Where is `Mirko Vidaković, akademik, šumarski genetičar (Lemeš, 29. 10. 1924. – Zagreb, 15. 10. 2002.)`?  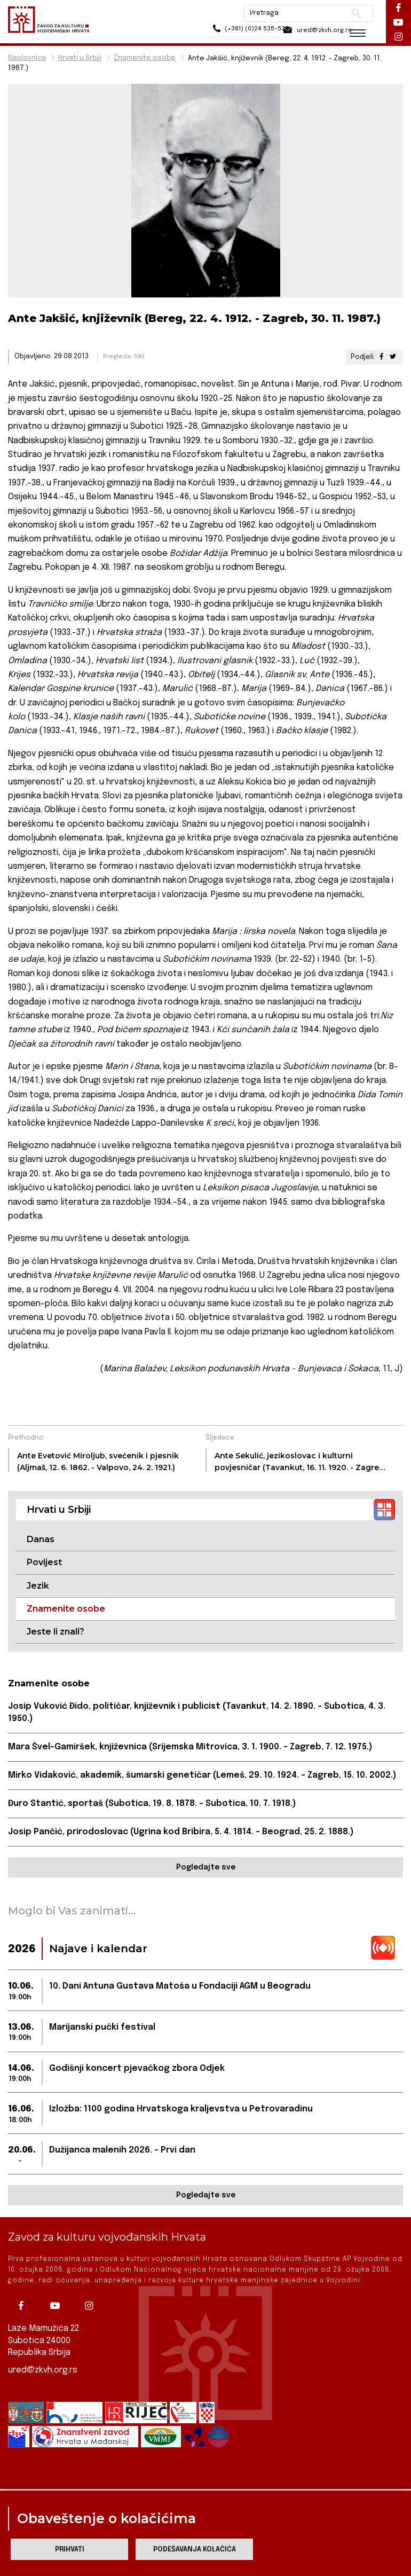 Mirko Vidaković, akademik, šumarski genetičar (Lemeš, 29. 10. 1924. – Zagreb, 15. 10. 2002.) is located at coordinates (203, 1775).